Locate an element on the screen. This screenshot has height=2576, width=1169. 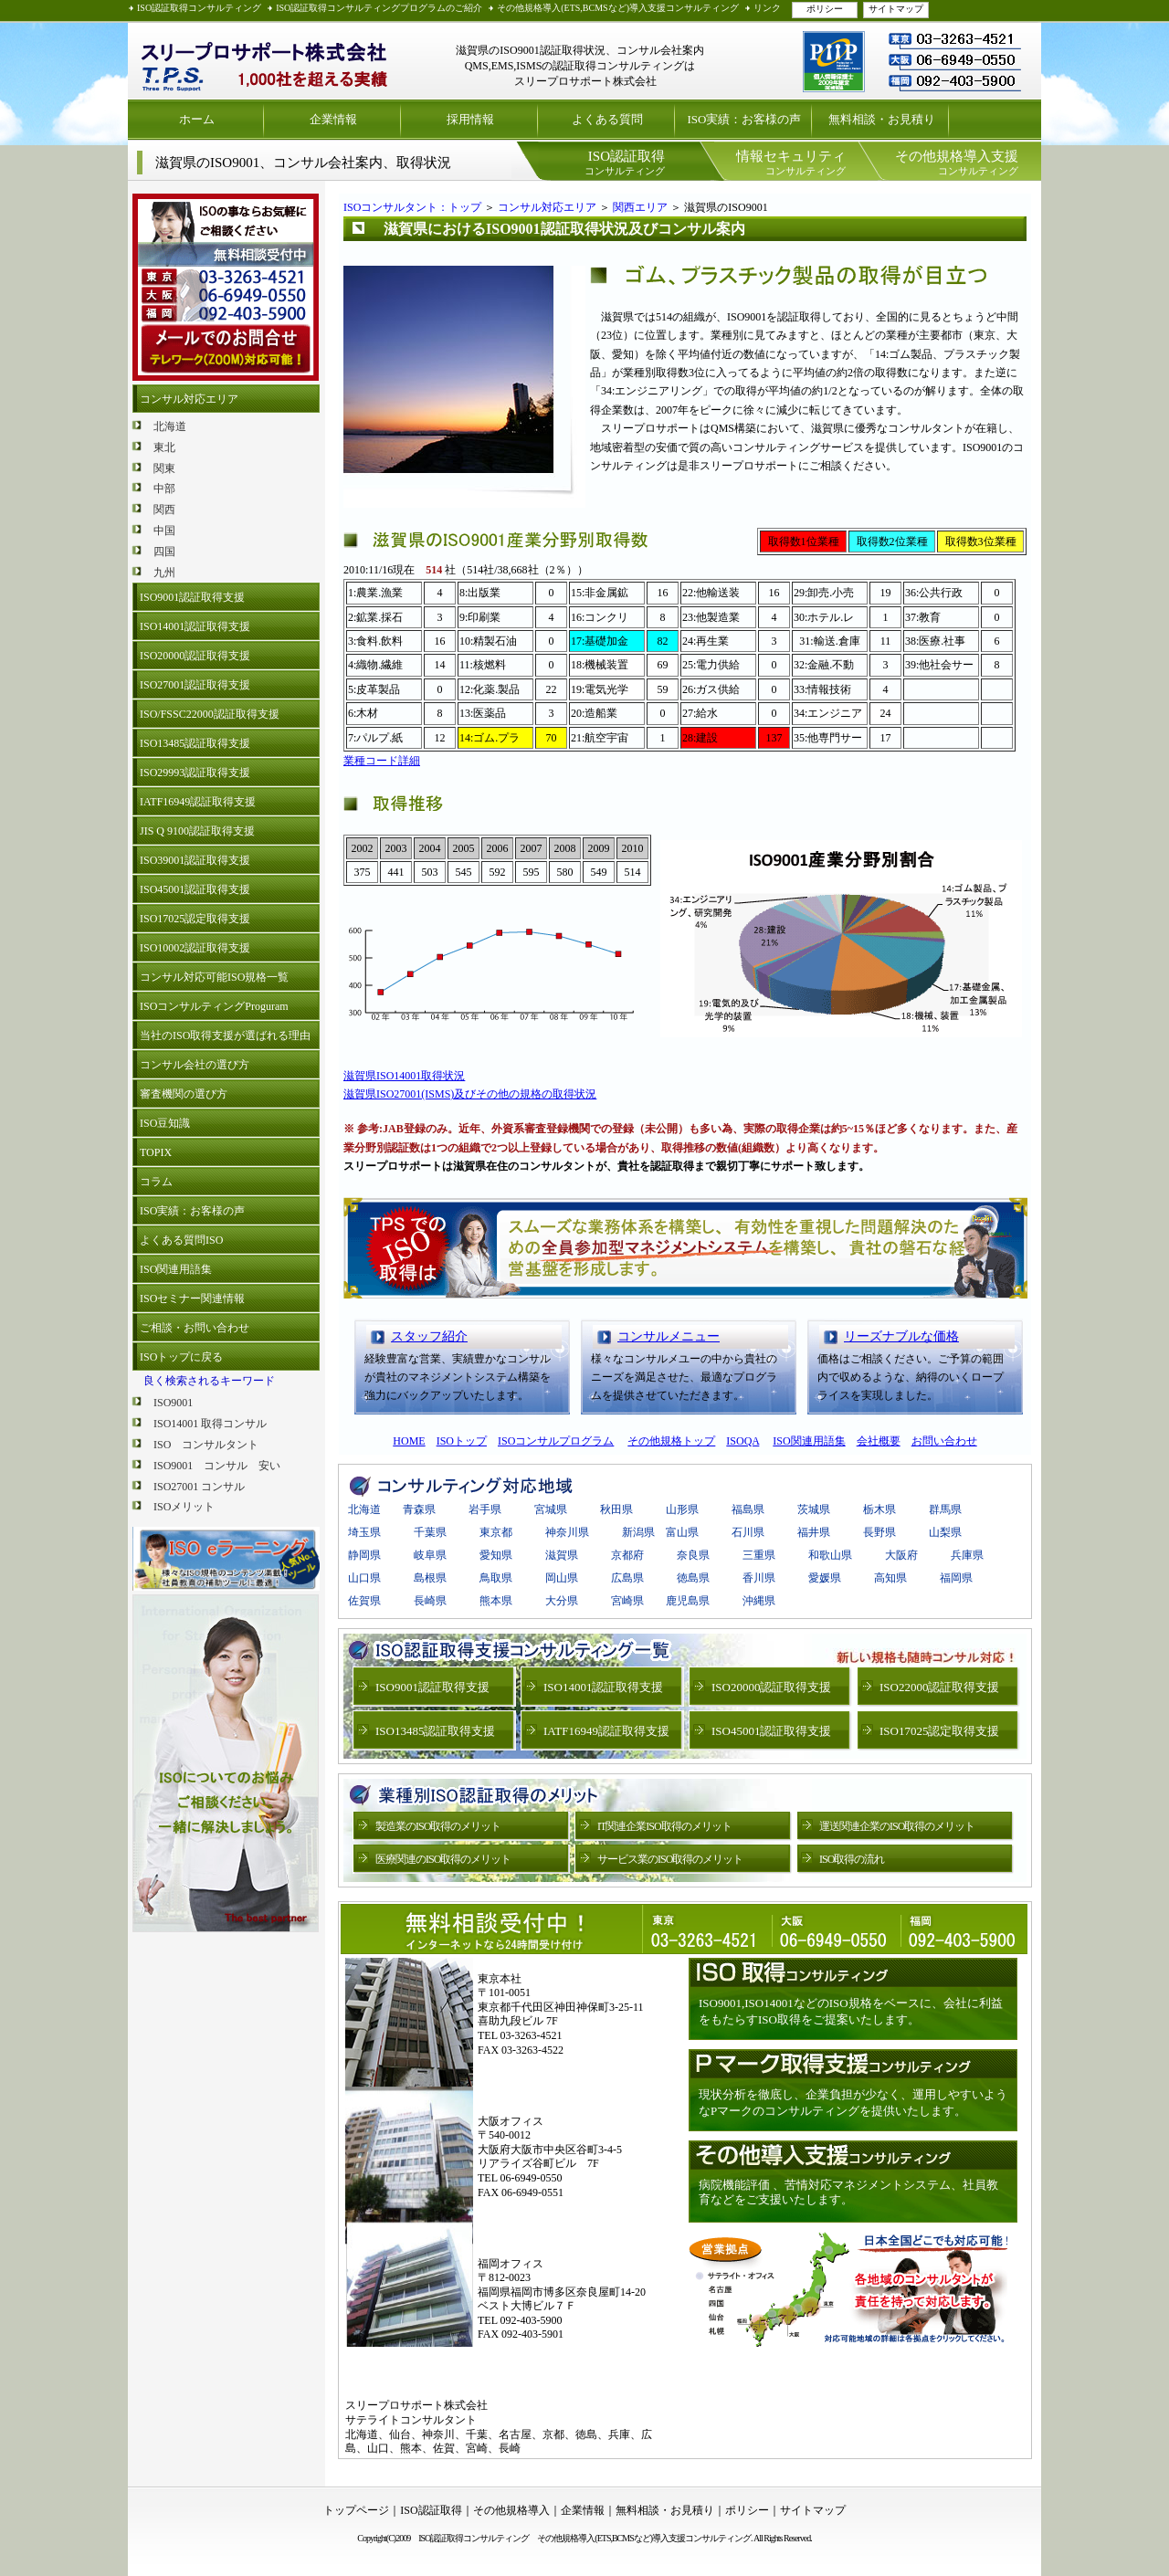
コラム is located at coordinates (156, 1181).